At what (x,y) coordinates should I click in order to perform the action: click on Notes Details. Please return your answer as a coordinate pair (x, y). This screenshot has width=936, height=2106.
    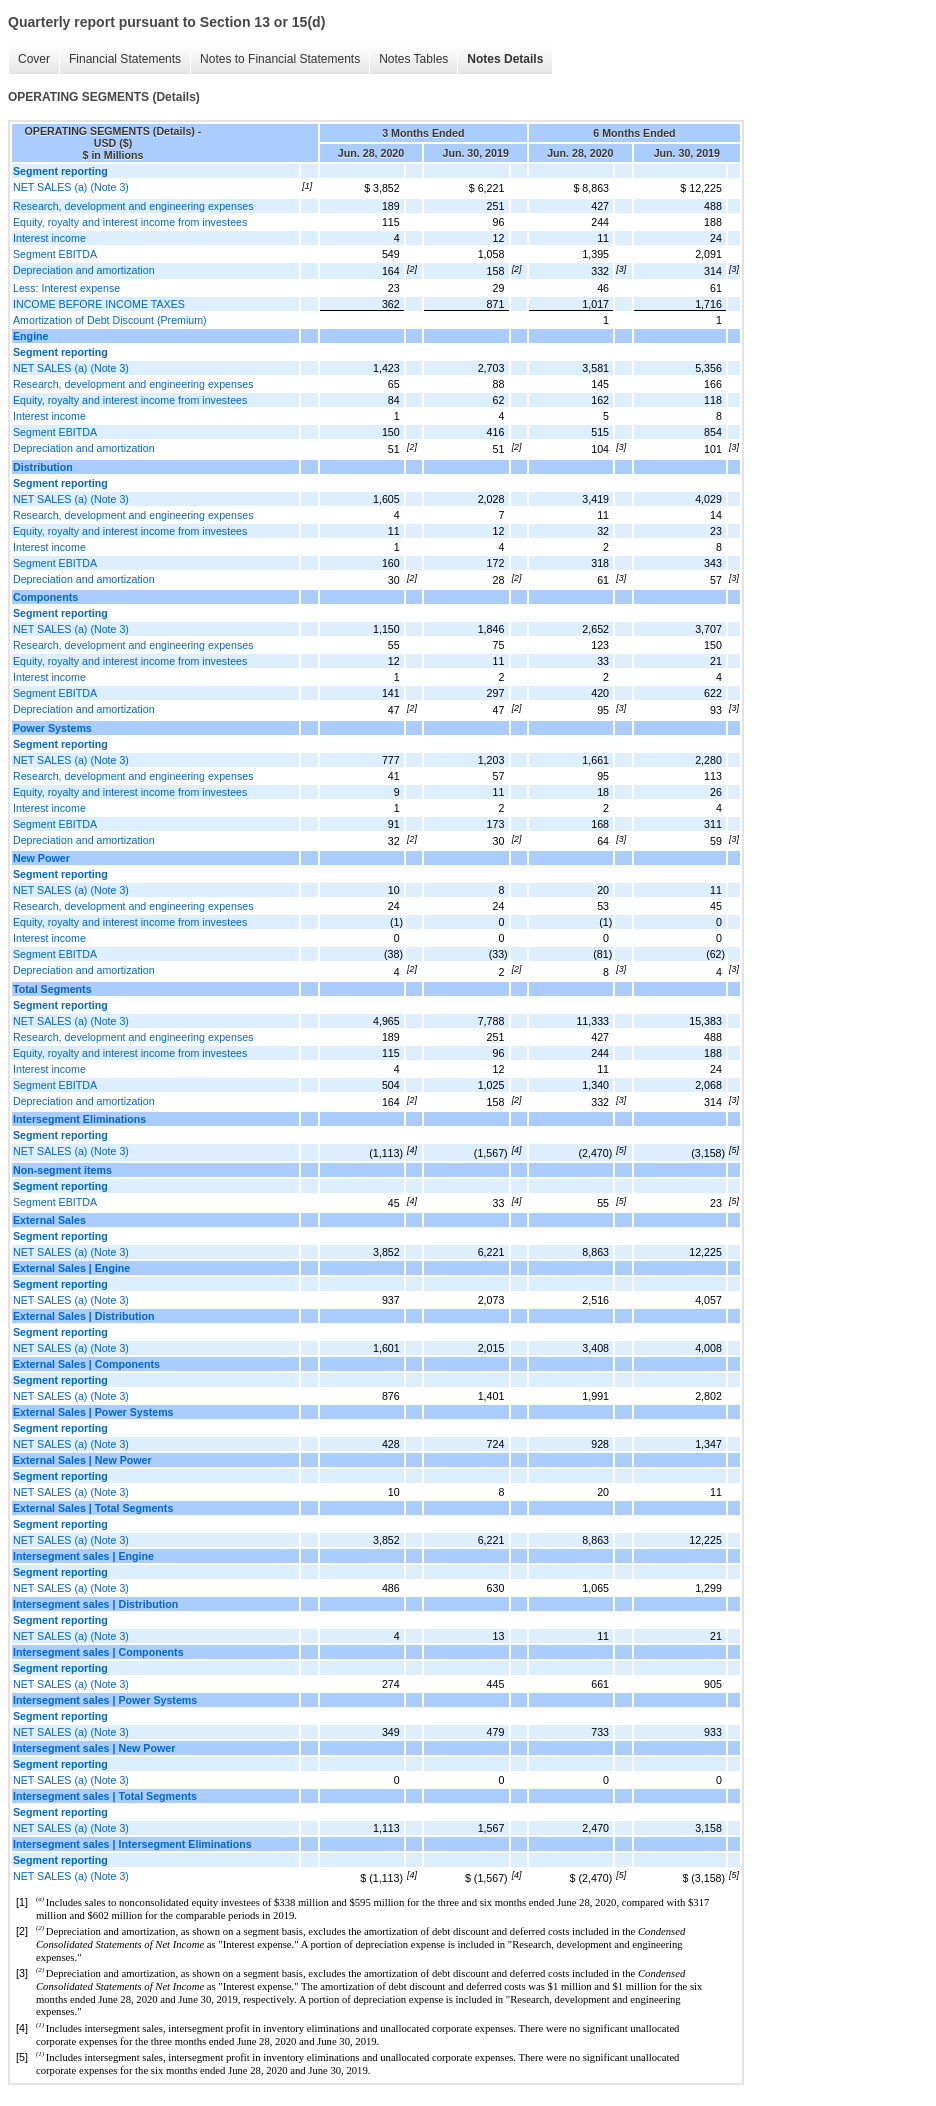
    Looking at the image, I should click on (505, 59).